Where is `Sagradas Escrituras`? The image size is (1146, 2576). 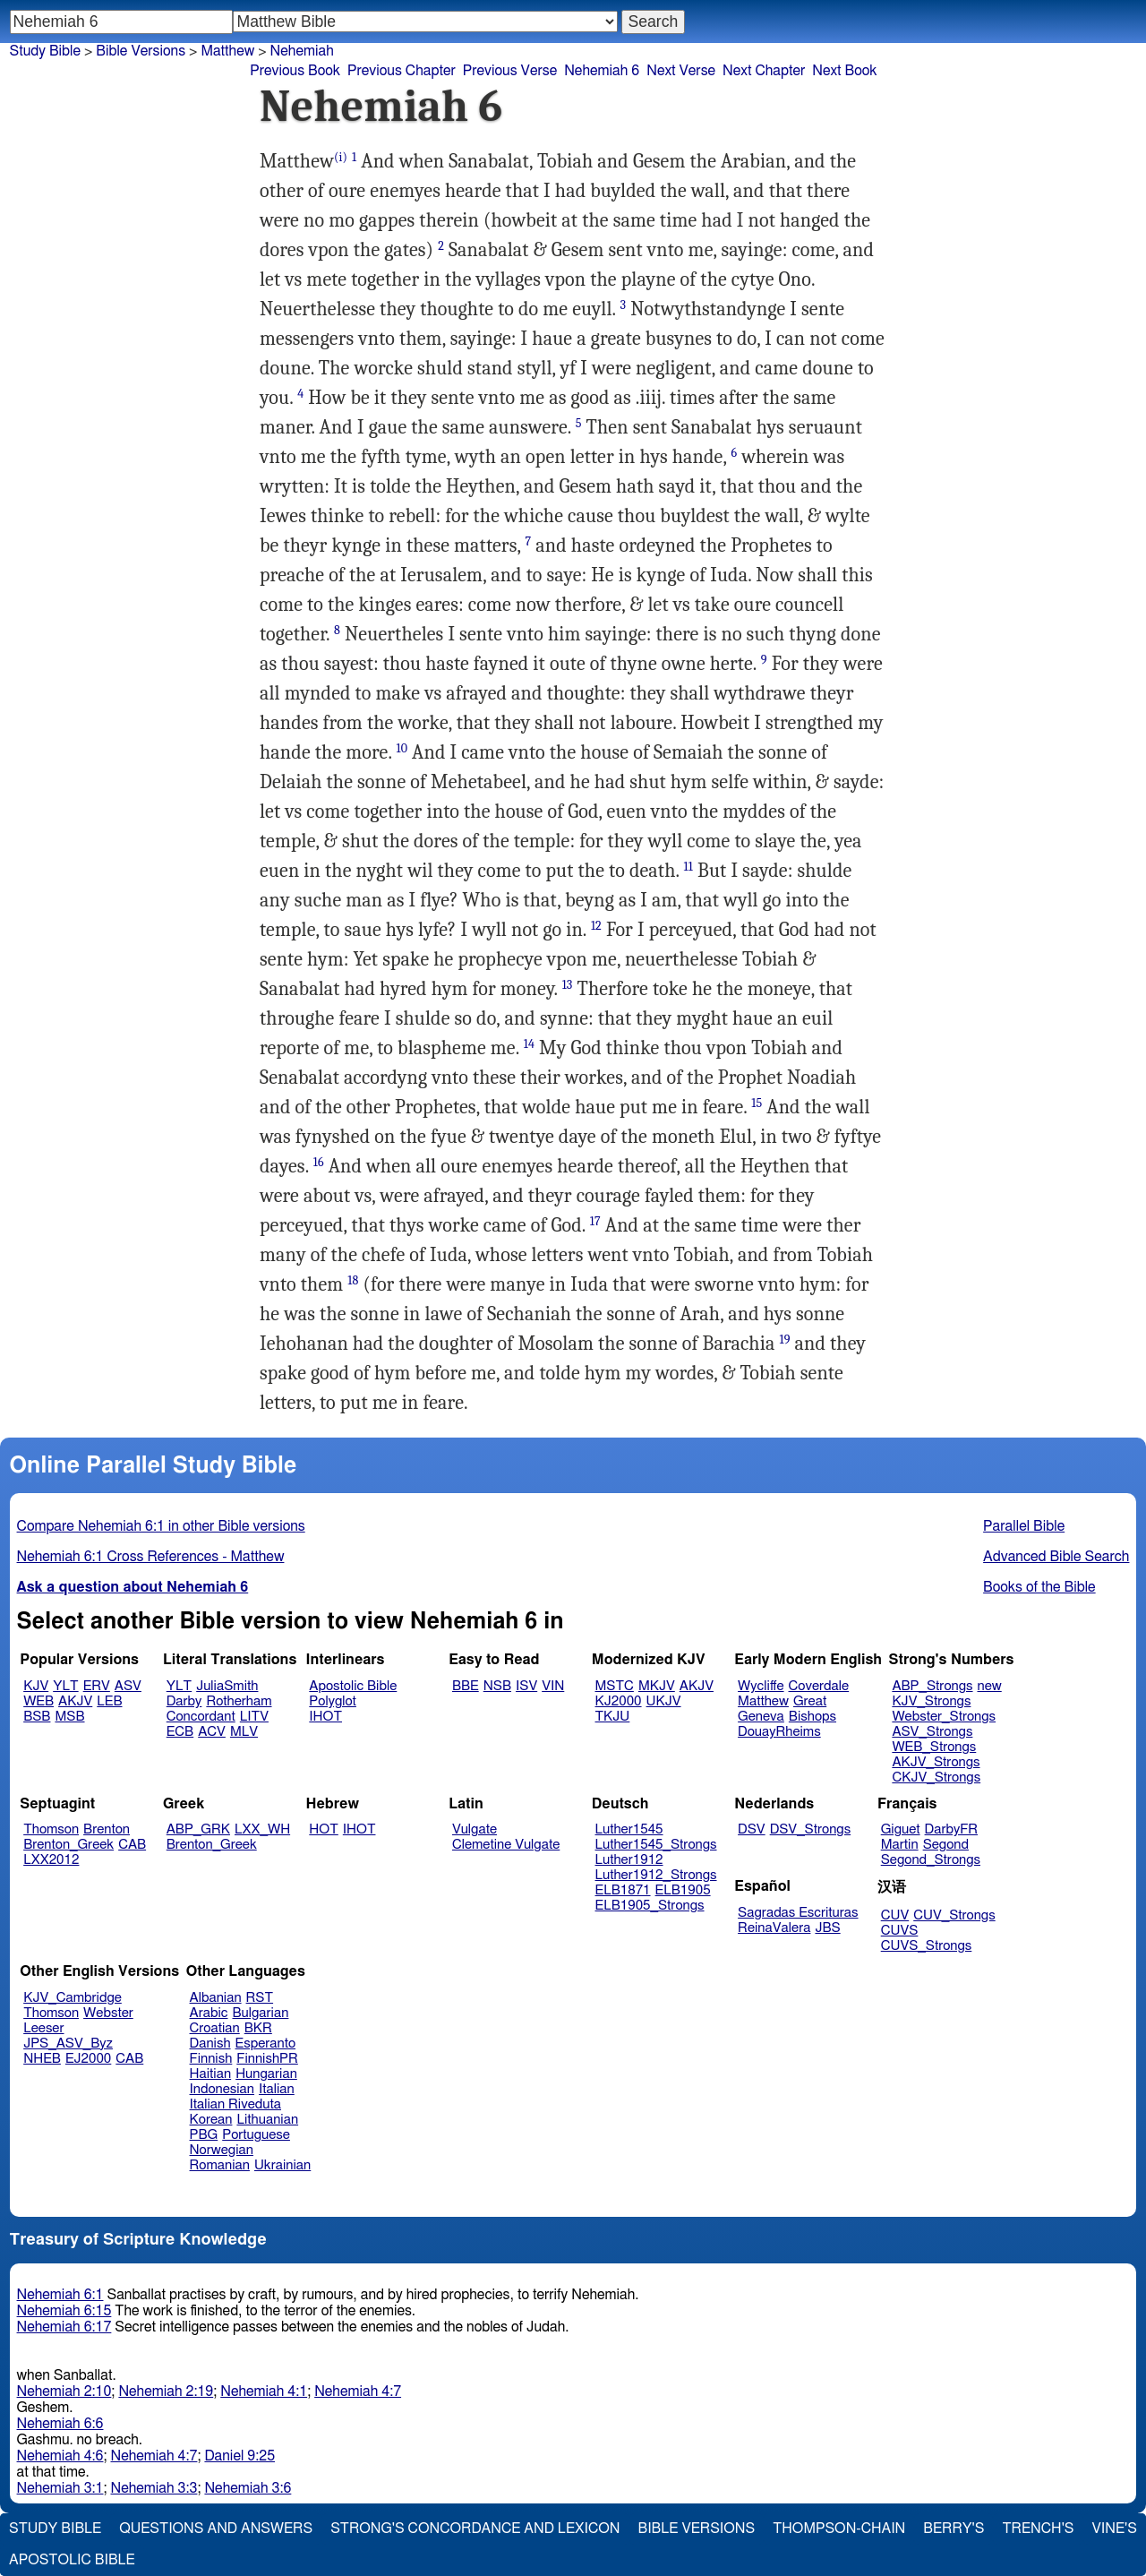 Sagradas Escrituras is located at coordinates (798, 1912).